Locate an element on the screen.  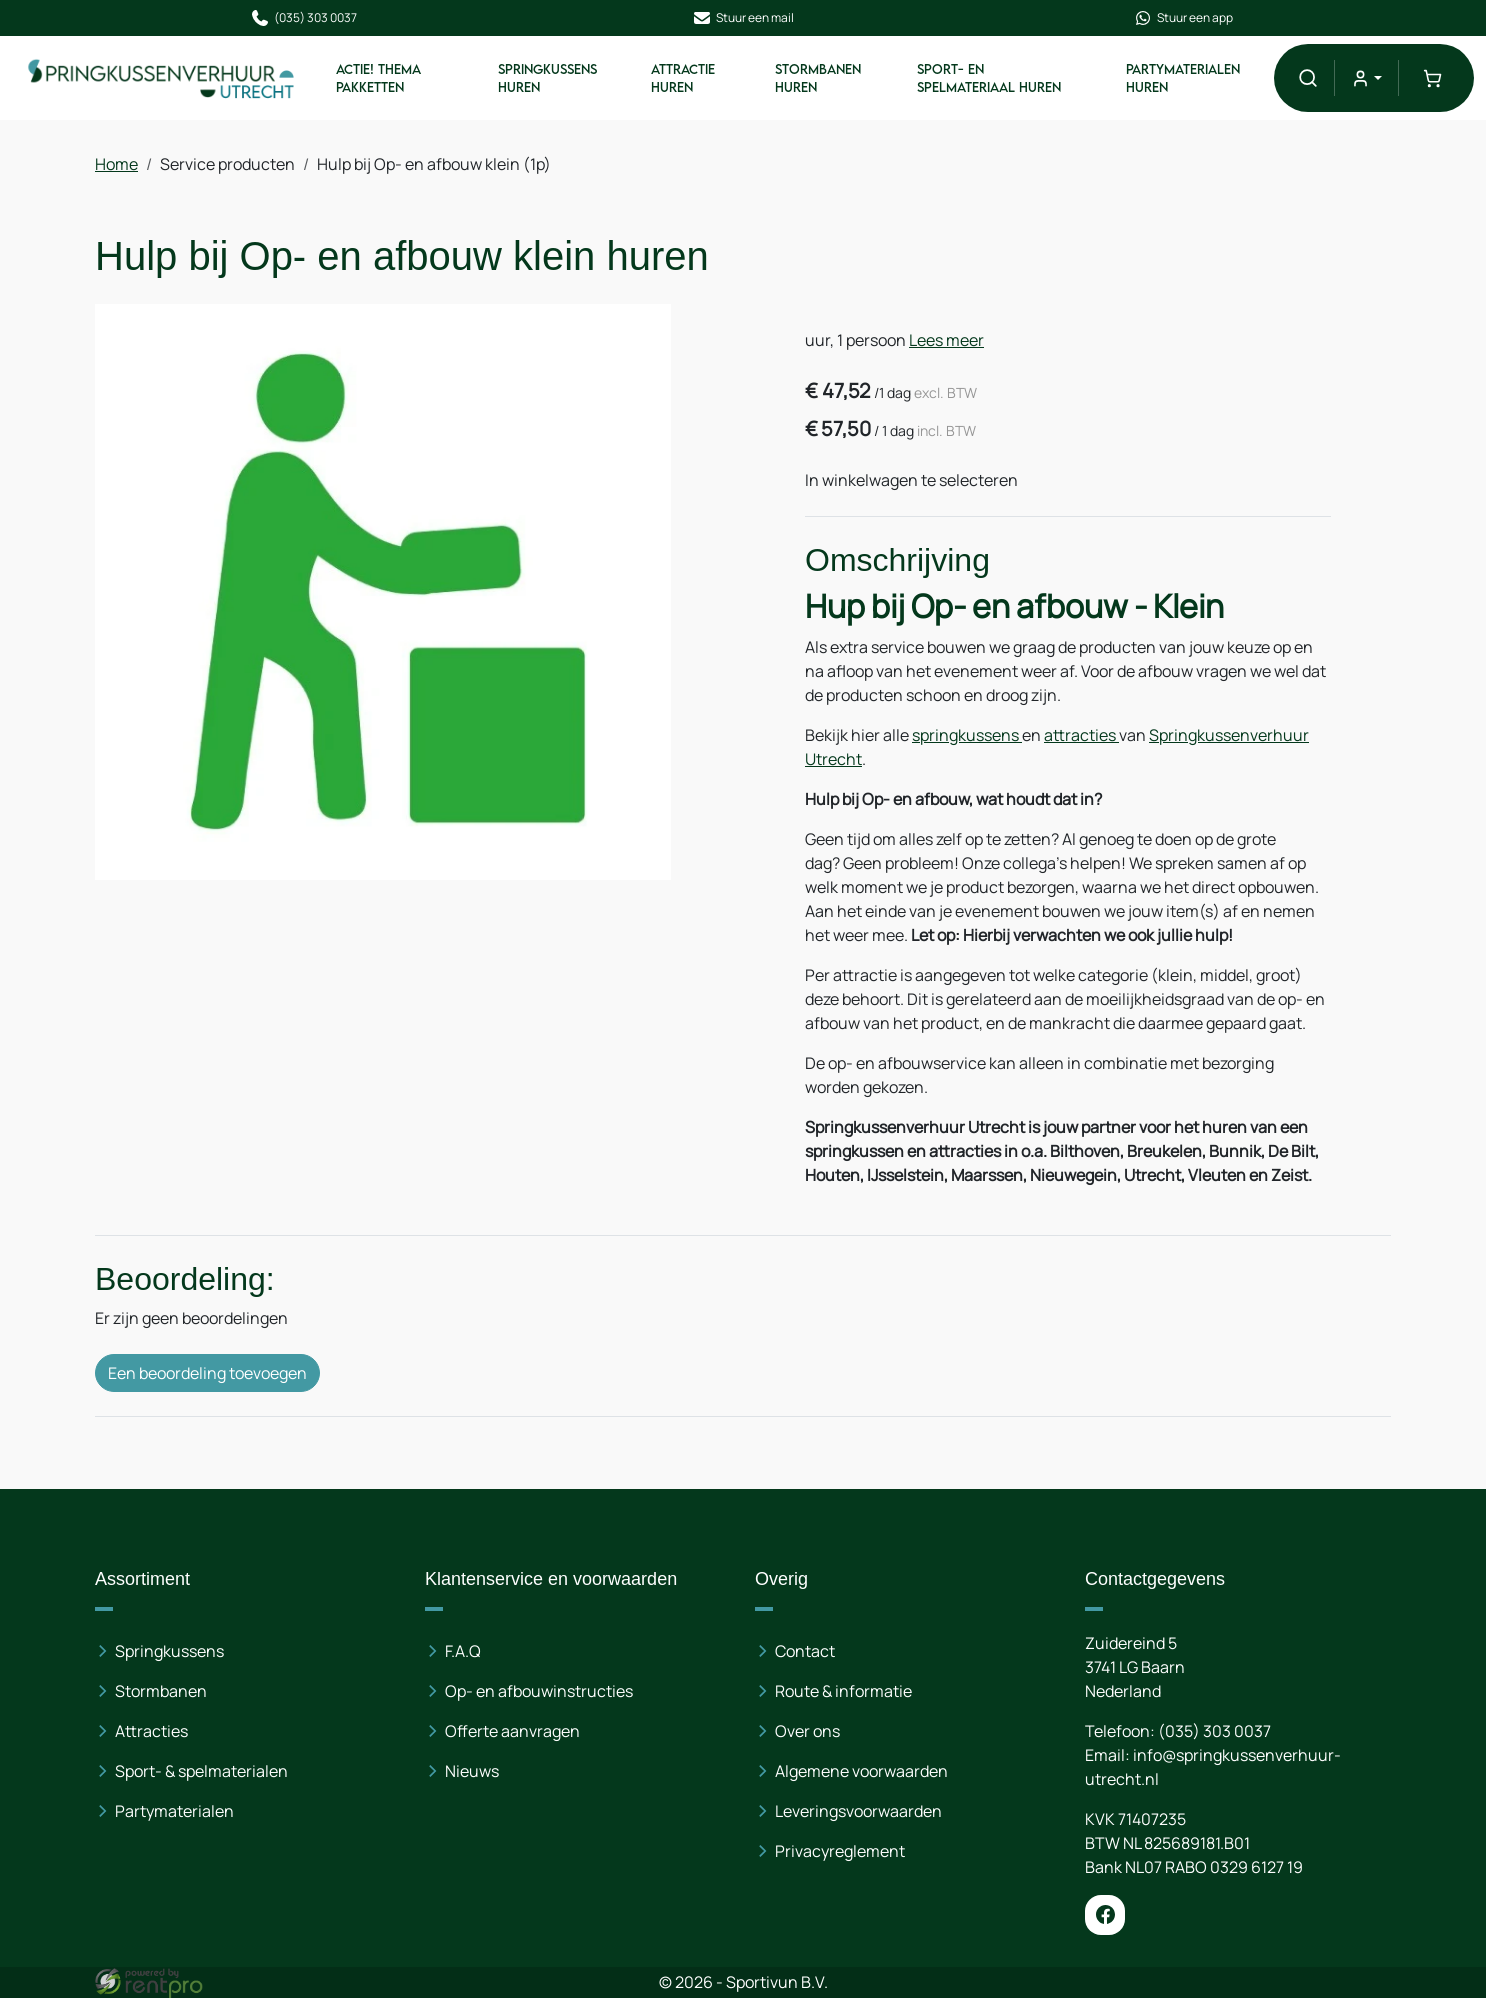
Stormbanen huren is located at coordinates (818, 78).